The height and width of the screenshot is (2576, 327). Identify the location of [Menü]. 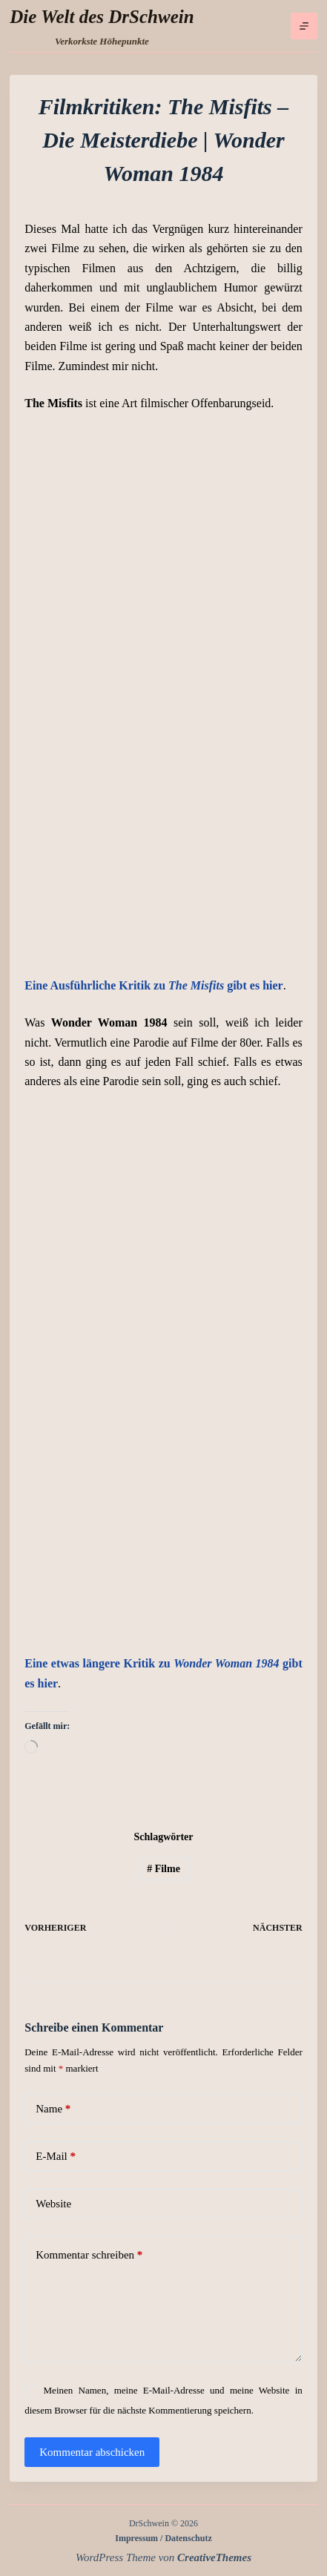
(304, 26).